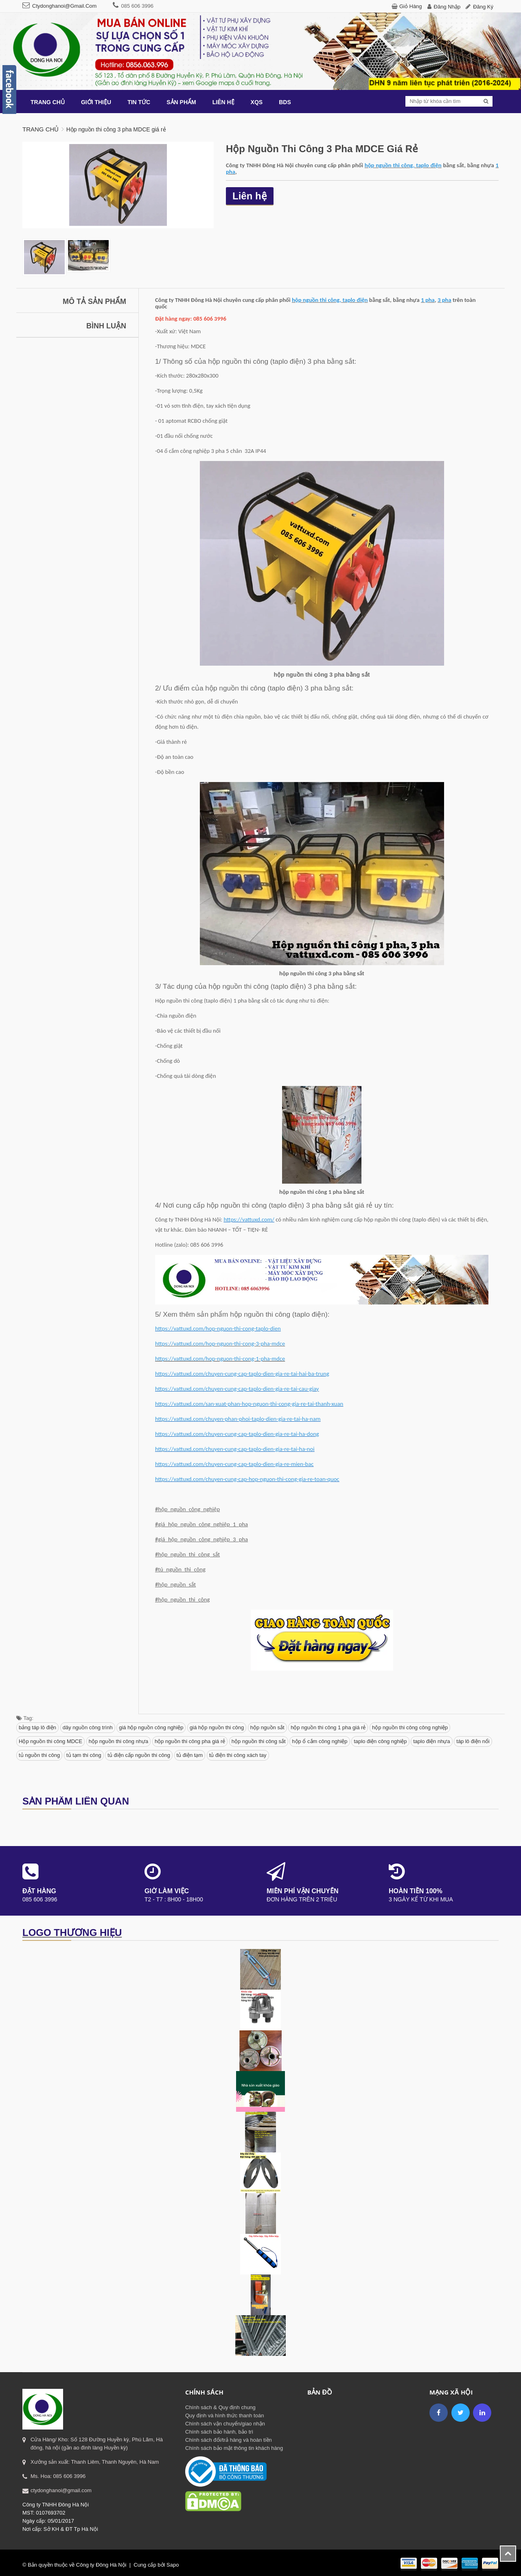 This screenshot has height=2576, width=521. What do you see at coordinates (83, 1755) in the screenshot?
I see `tủ tạm thi công` at bounding box center [83, 1755].